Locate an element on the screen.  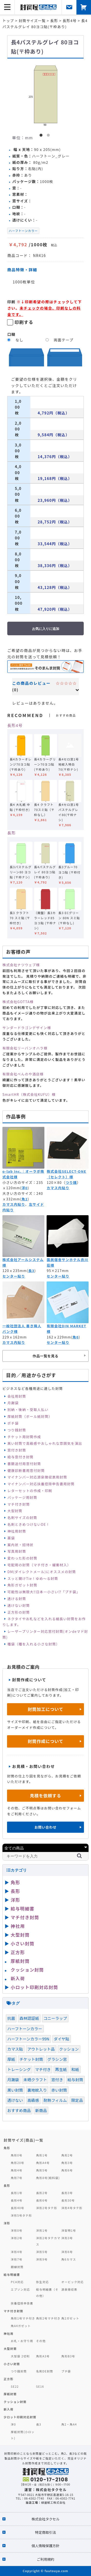
新商品 is located at coordinates (41, 2110).